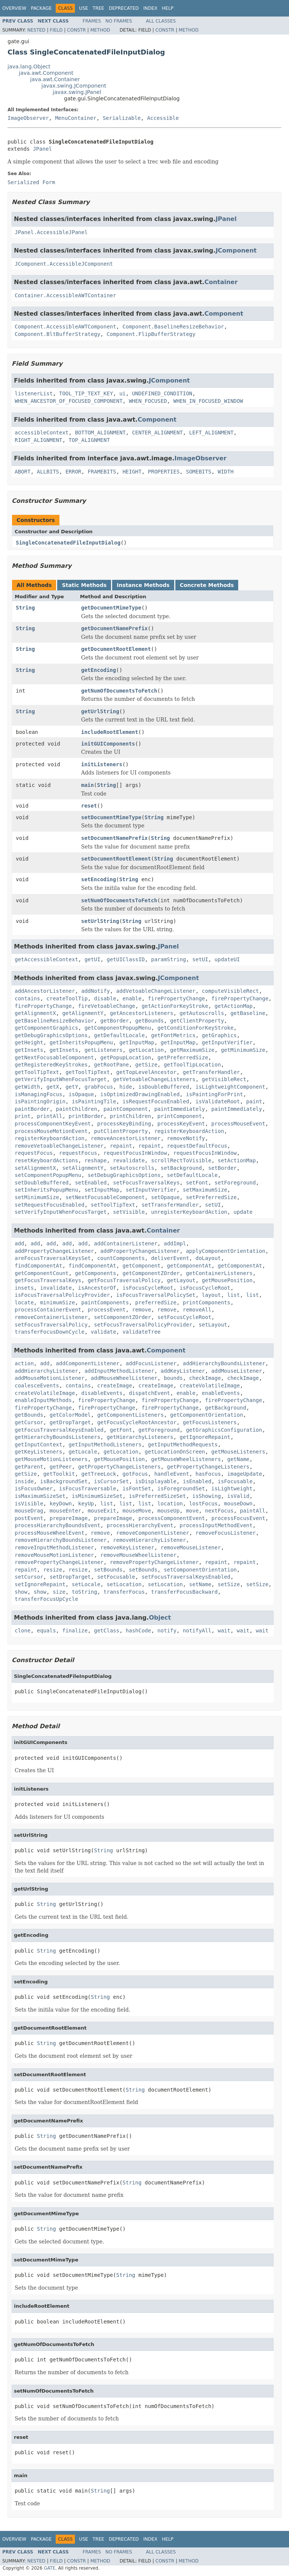  What do you see at coordinates (160, 1617) in the screenshot?
I see `Object` at bounding box center [160, 1617].